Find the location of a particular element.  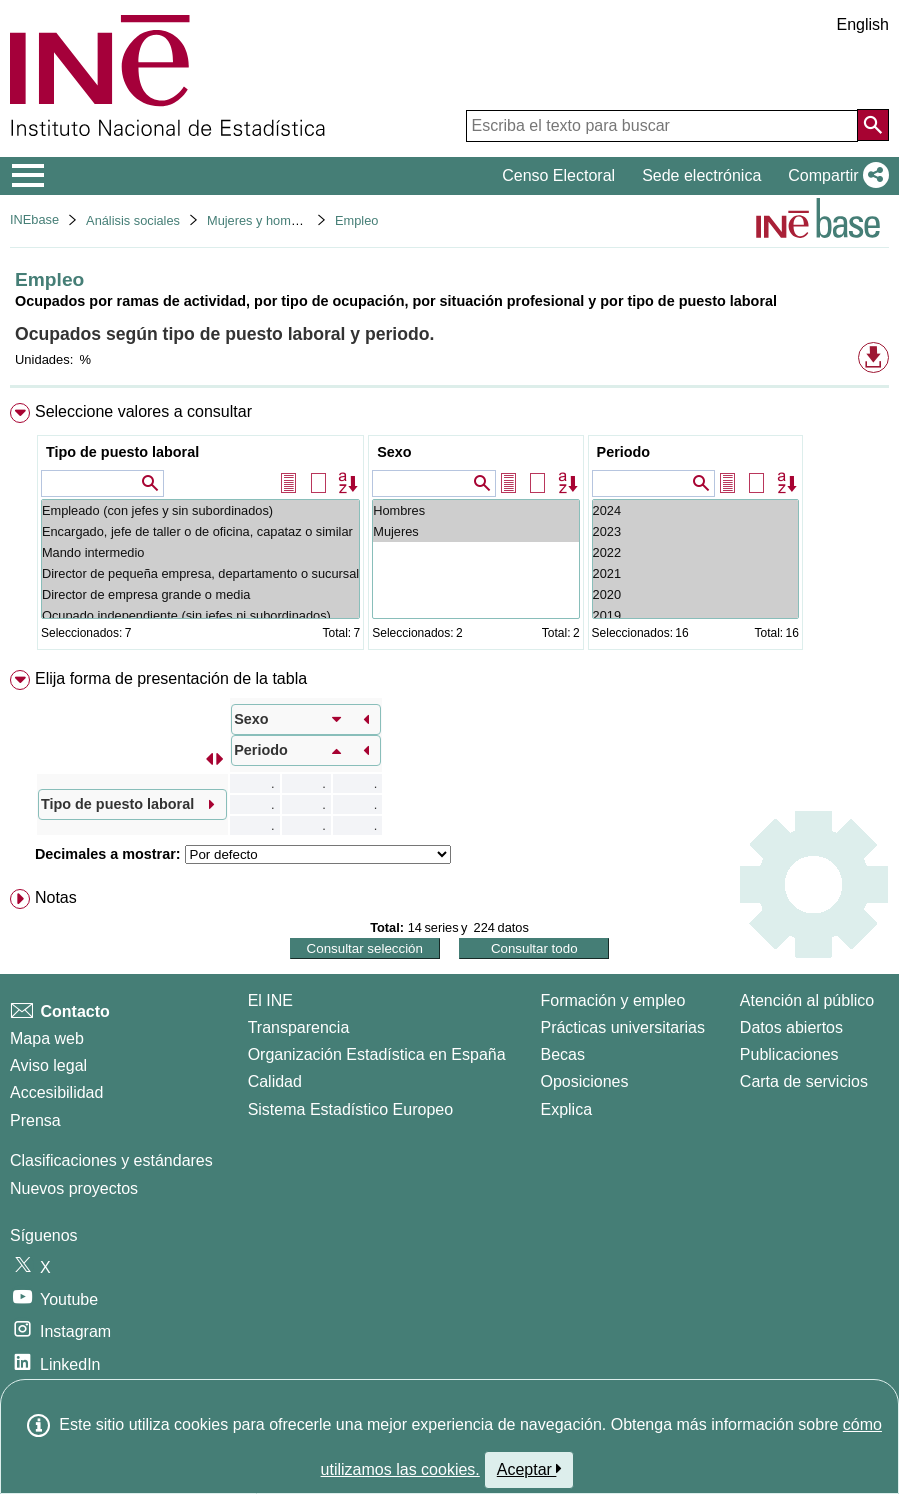

[Acción de buscar en el sitio web] is located at coordinates (873, 125).